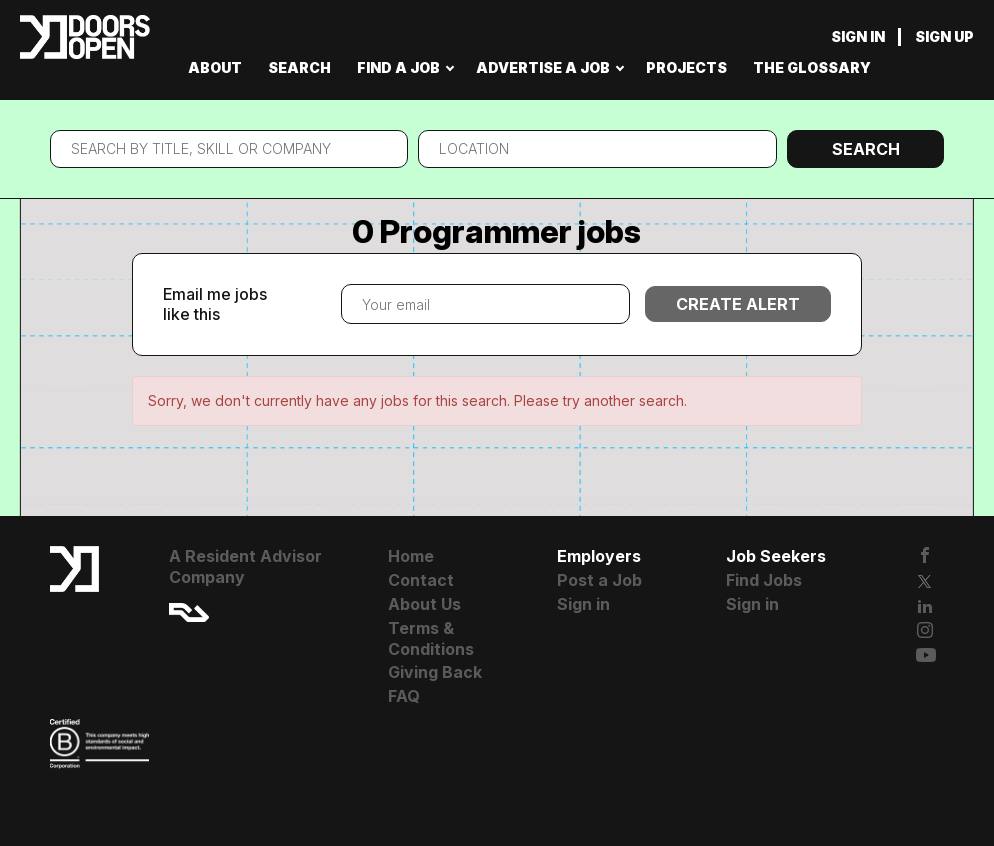 This screenshot has height=846, width=994. What do you see at coordinates (404, 696) in the screenshot?
I see `FAQ` at bounding box center [404, 696].